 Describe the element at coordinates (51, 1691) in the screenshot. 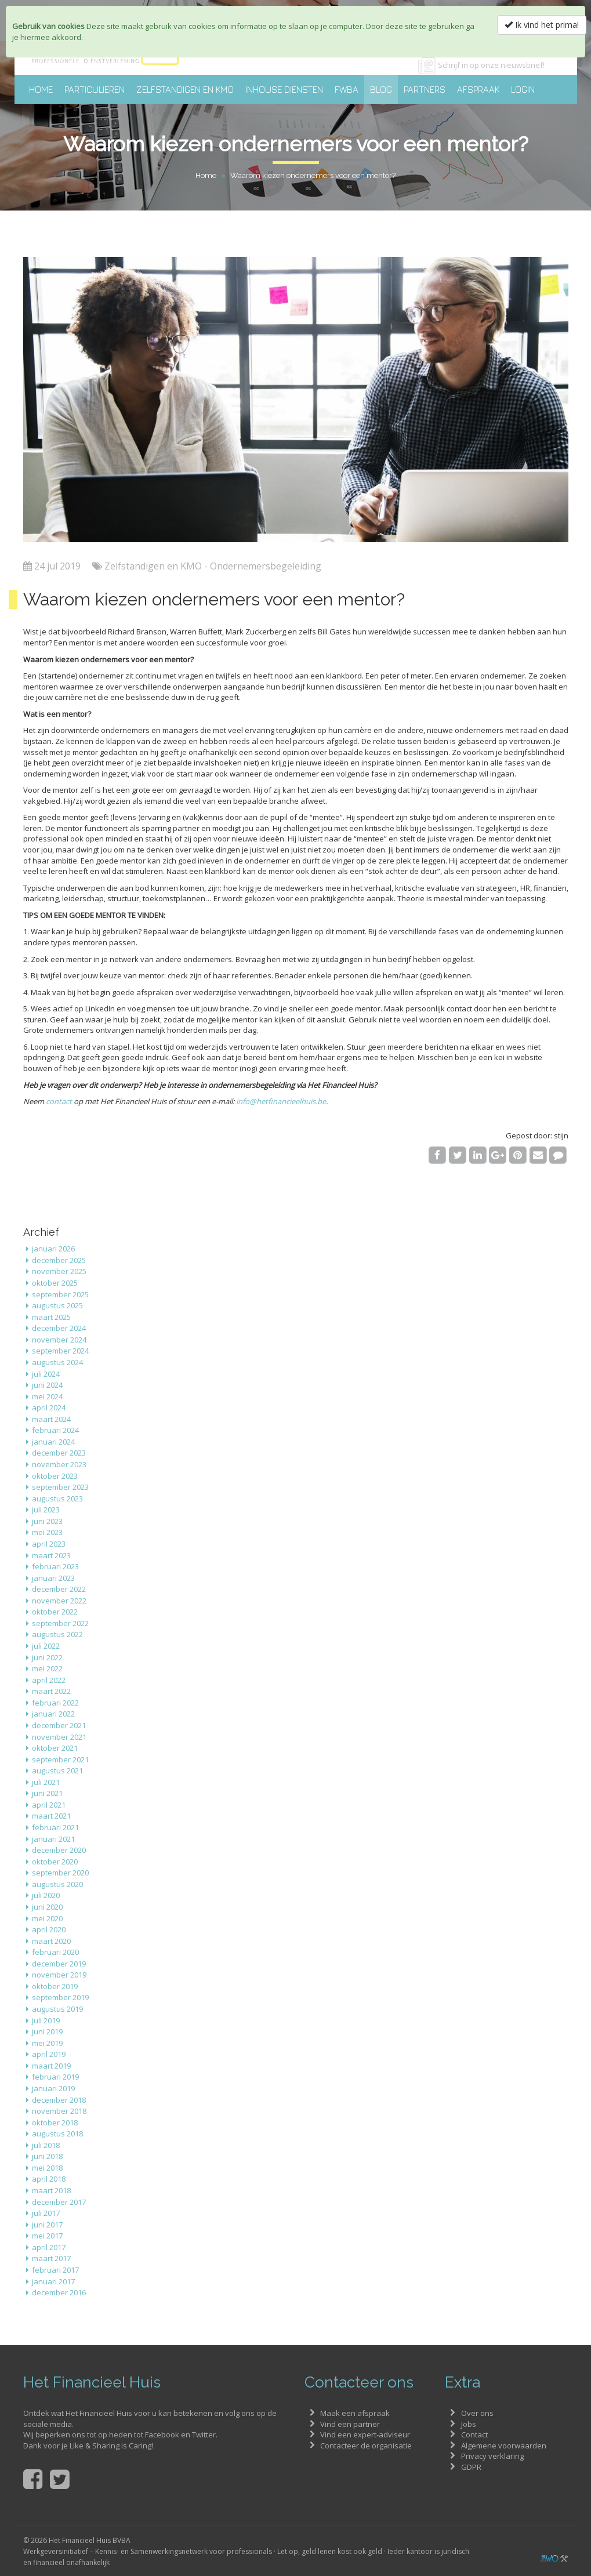

I see `maart 2022` at that location.